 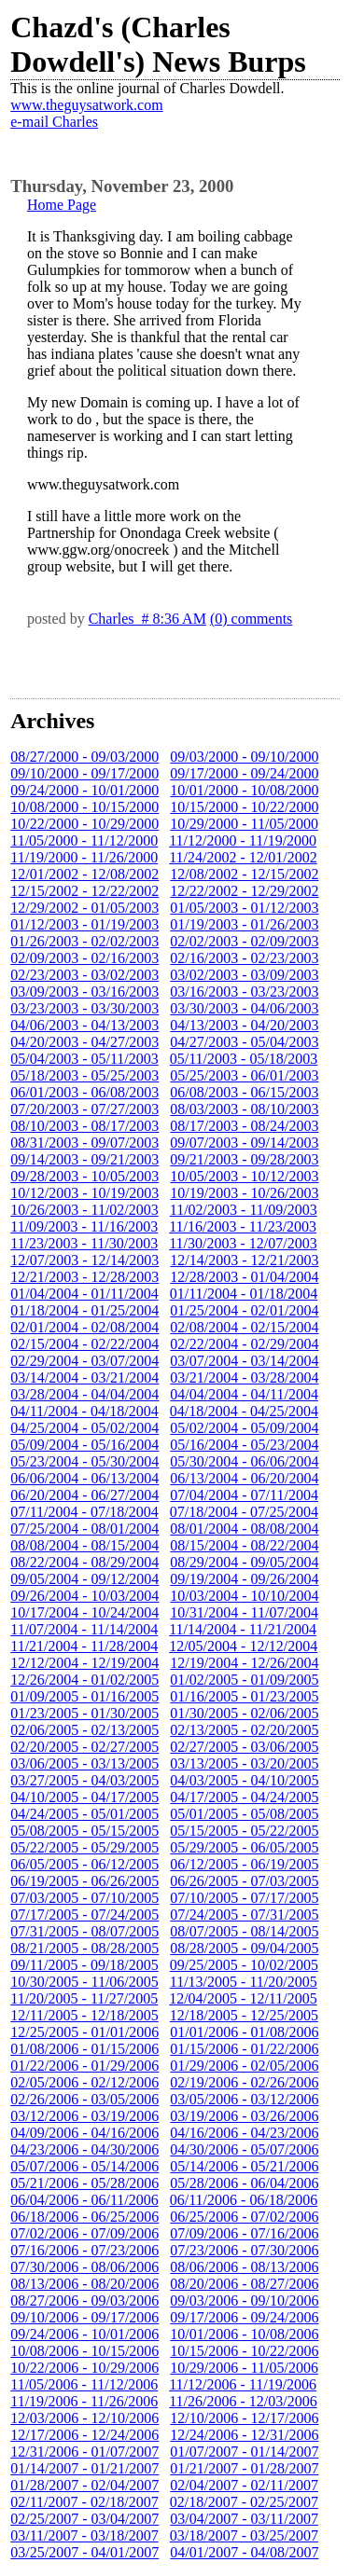 I want to click on 12/04/2005 - 12/11/2005, so click(x=243, y=1998).